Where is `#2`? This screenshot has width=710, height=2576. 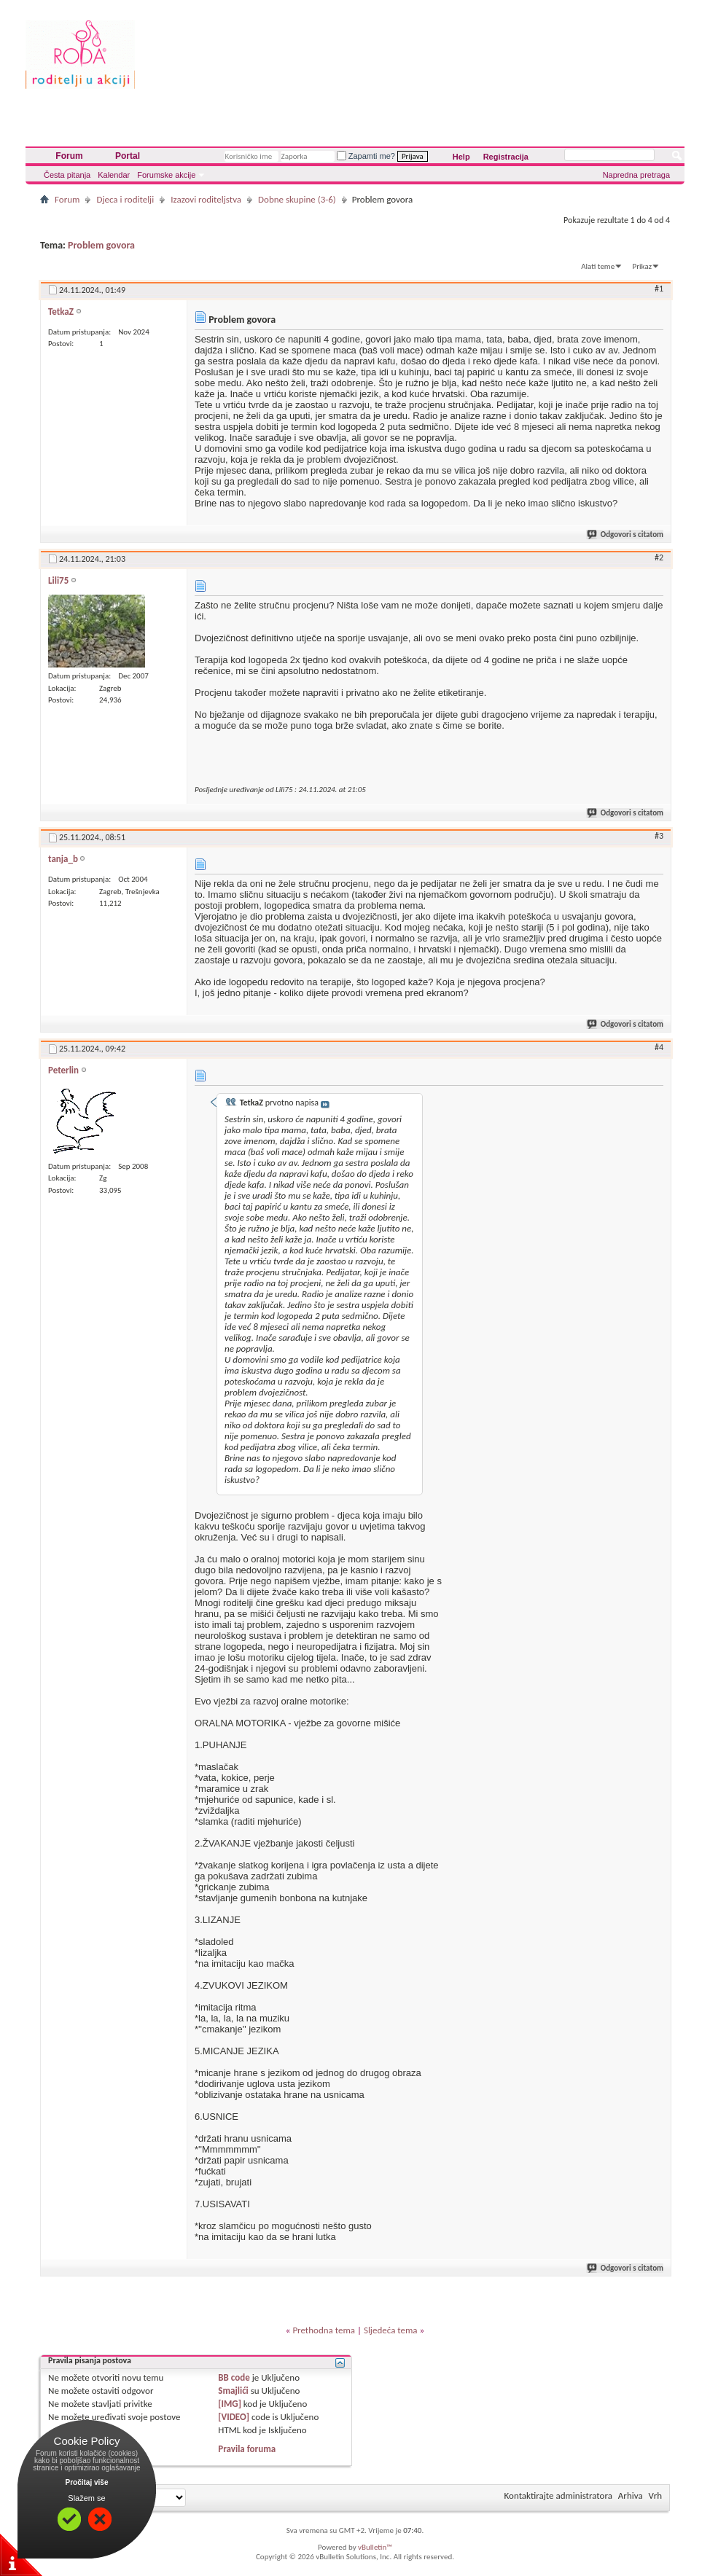
#2 is located at coordinates (659, 557).